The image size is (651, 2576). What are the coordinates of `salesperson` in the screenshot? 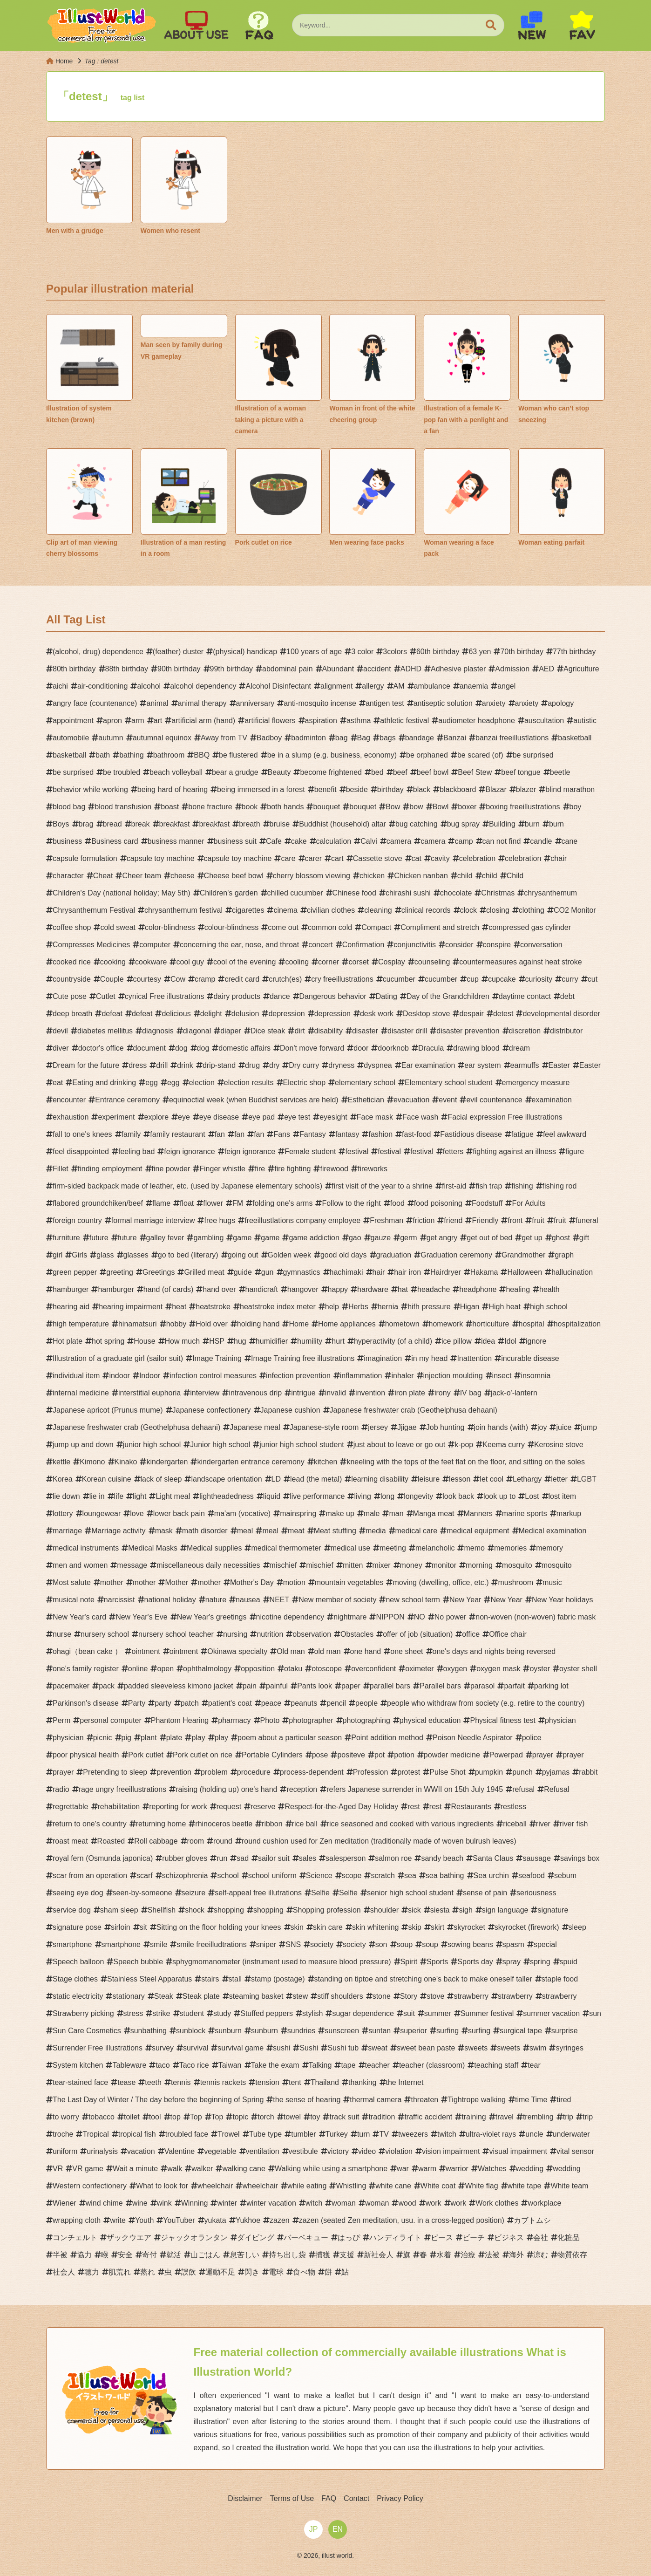 It's located at (346, 1858).